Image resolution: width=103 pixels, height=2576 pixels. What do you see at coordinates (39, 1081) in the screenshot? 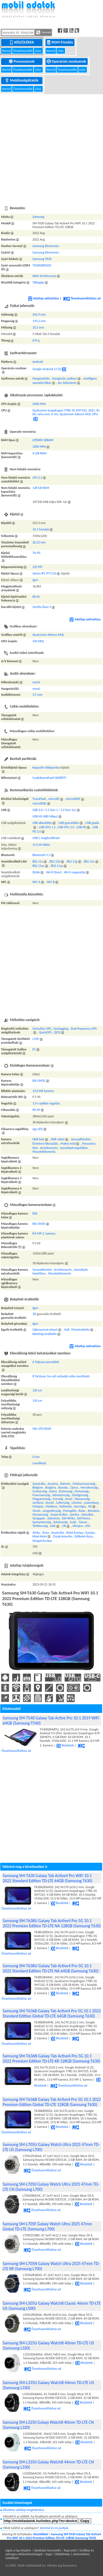
I see `BSI CMOS` at bounding box center [39, 1081].